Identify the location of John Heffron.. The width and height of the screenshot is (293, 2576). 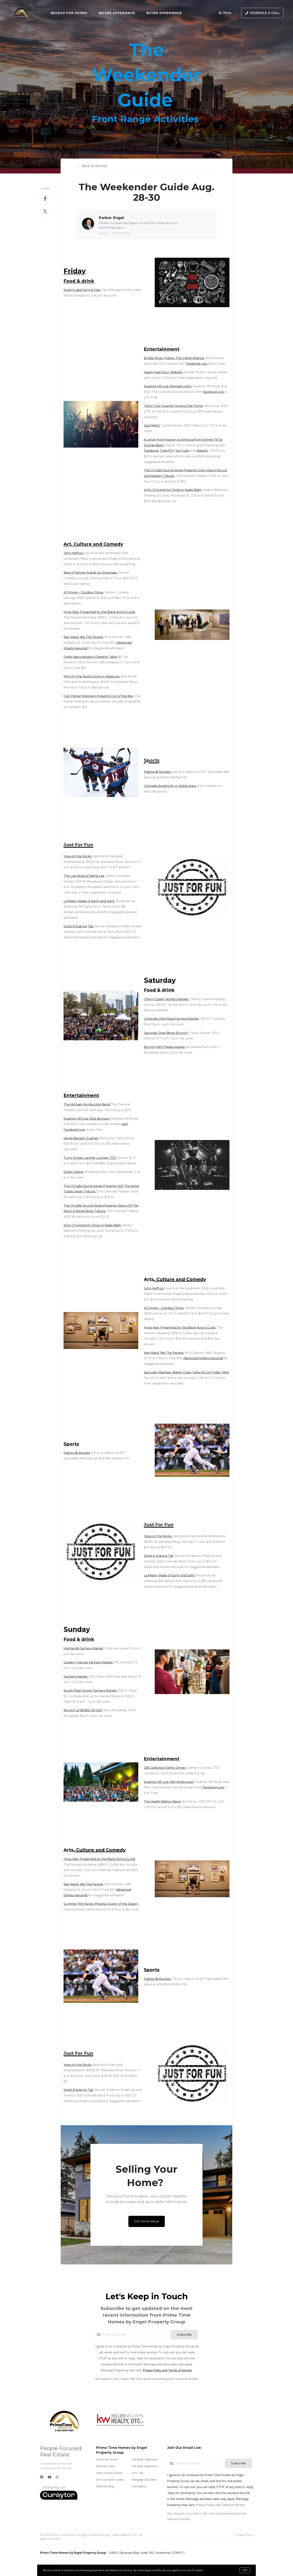
(74, 553).